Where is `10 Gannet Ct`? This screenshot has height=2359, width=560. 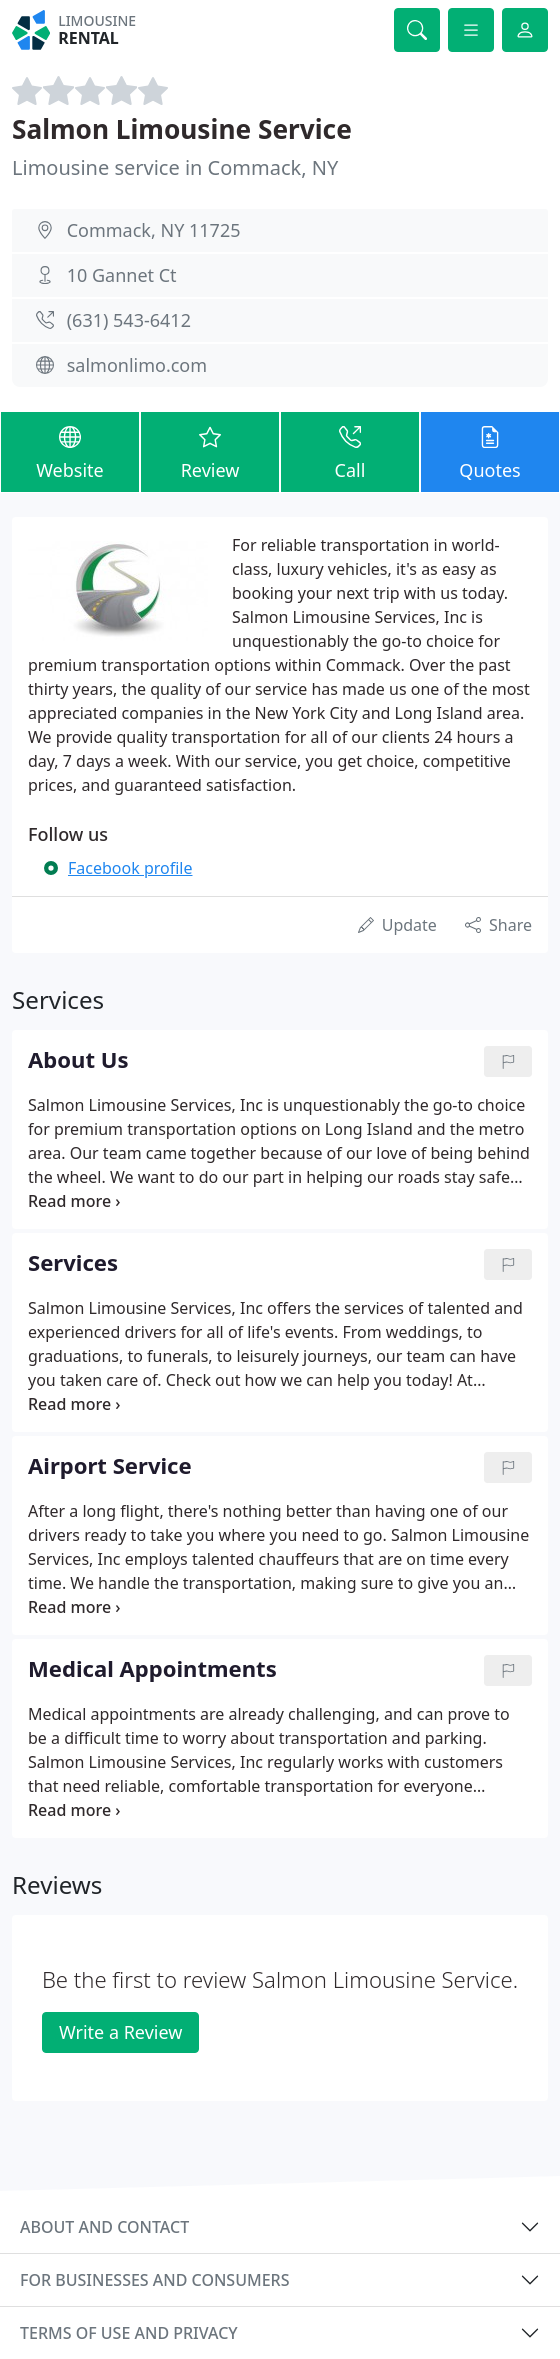 10 Gannet Ct is located at coordinates (122, 275).